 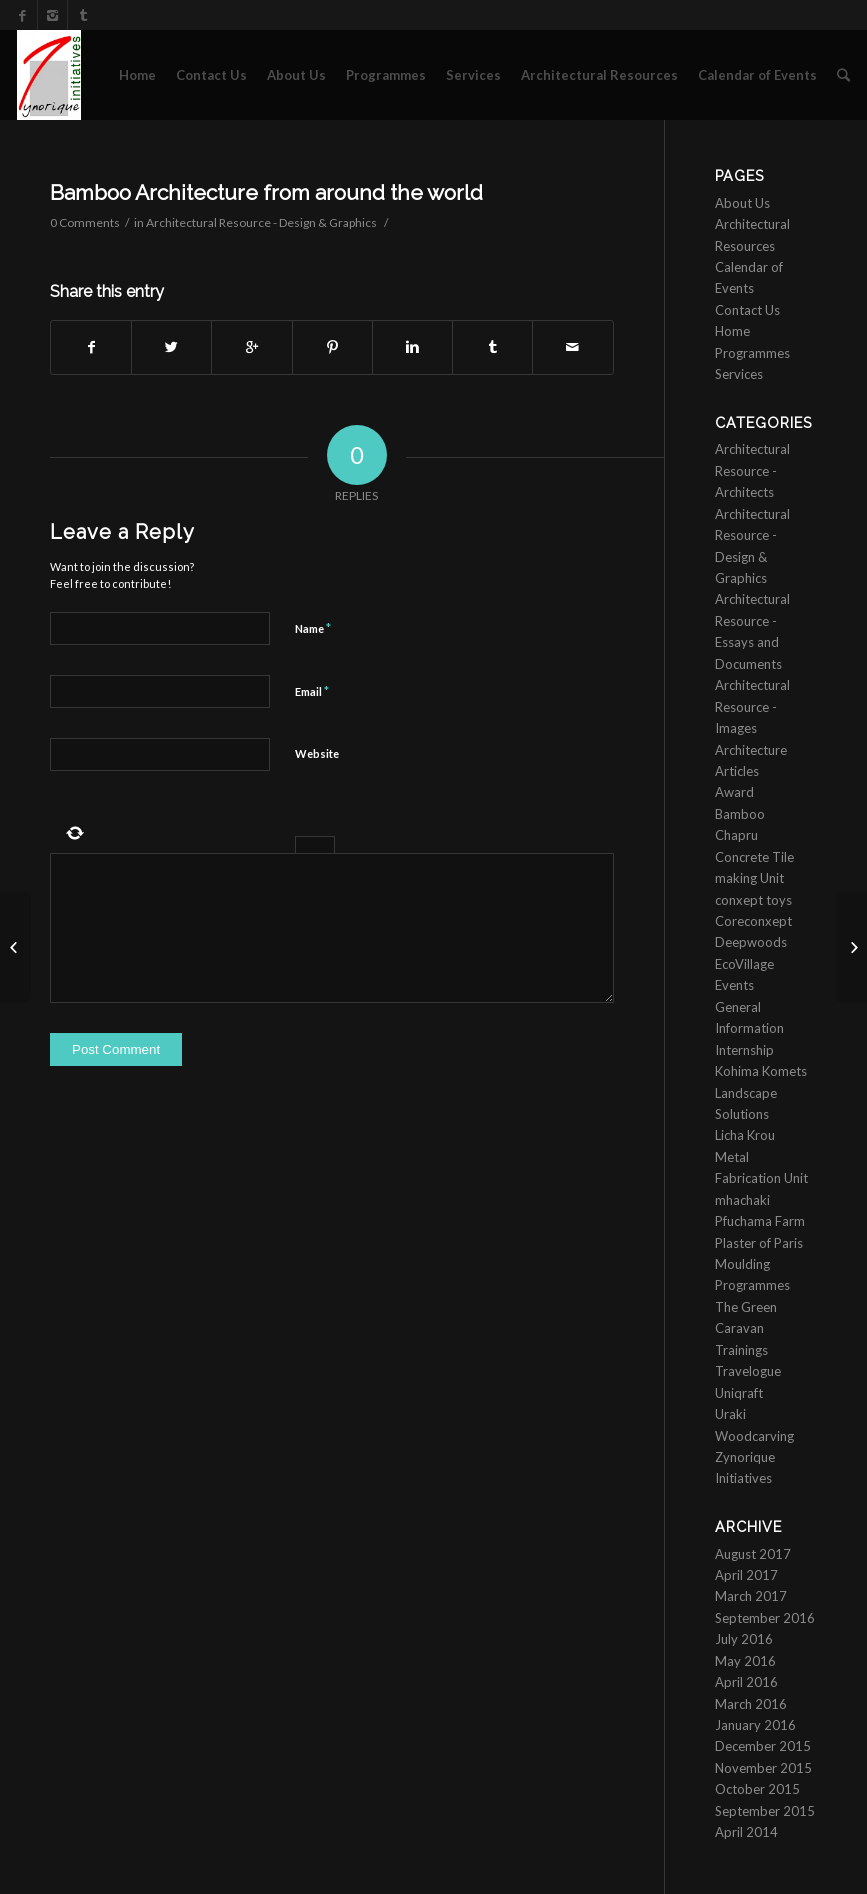 I want to click on Licha Krou, so click(x=745, y=1135).